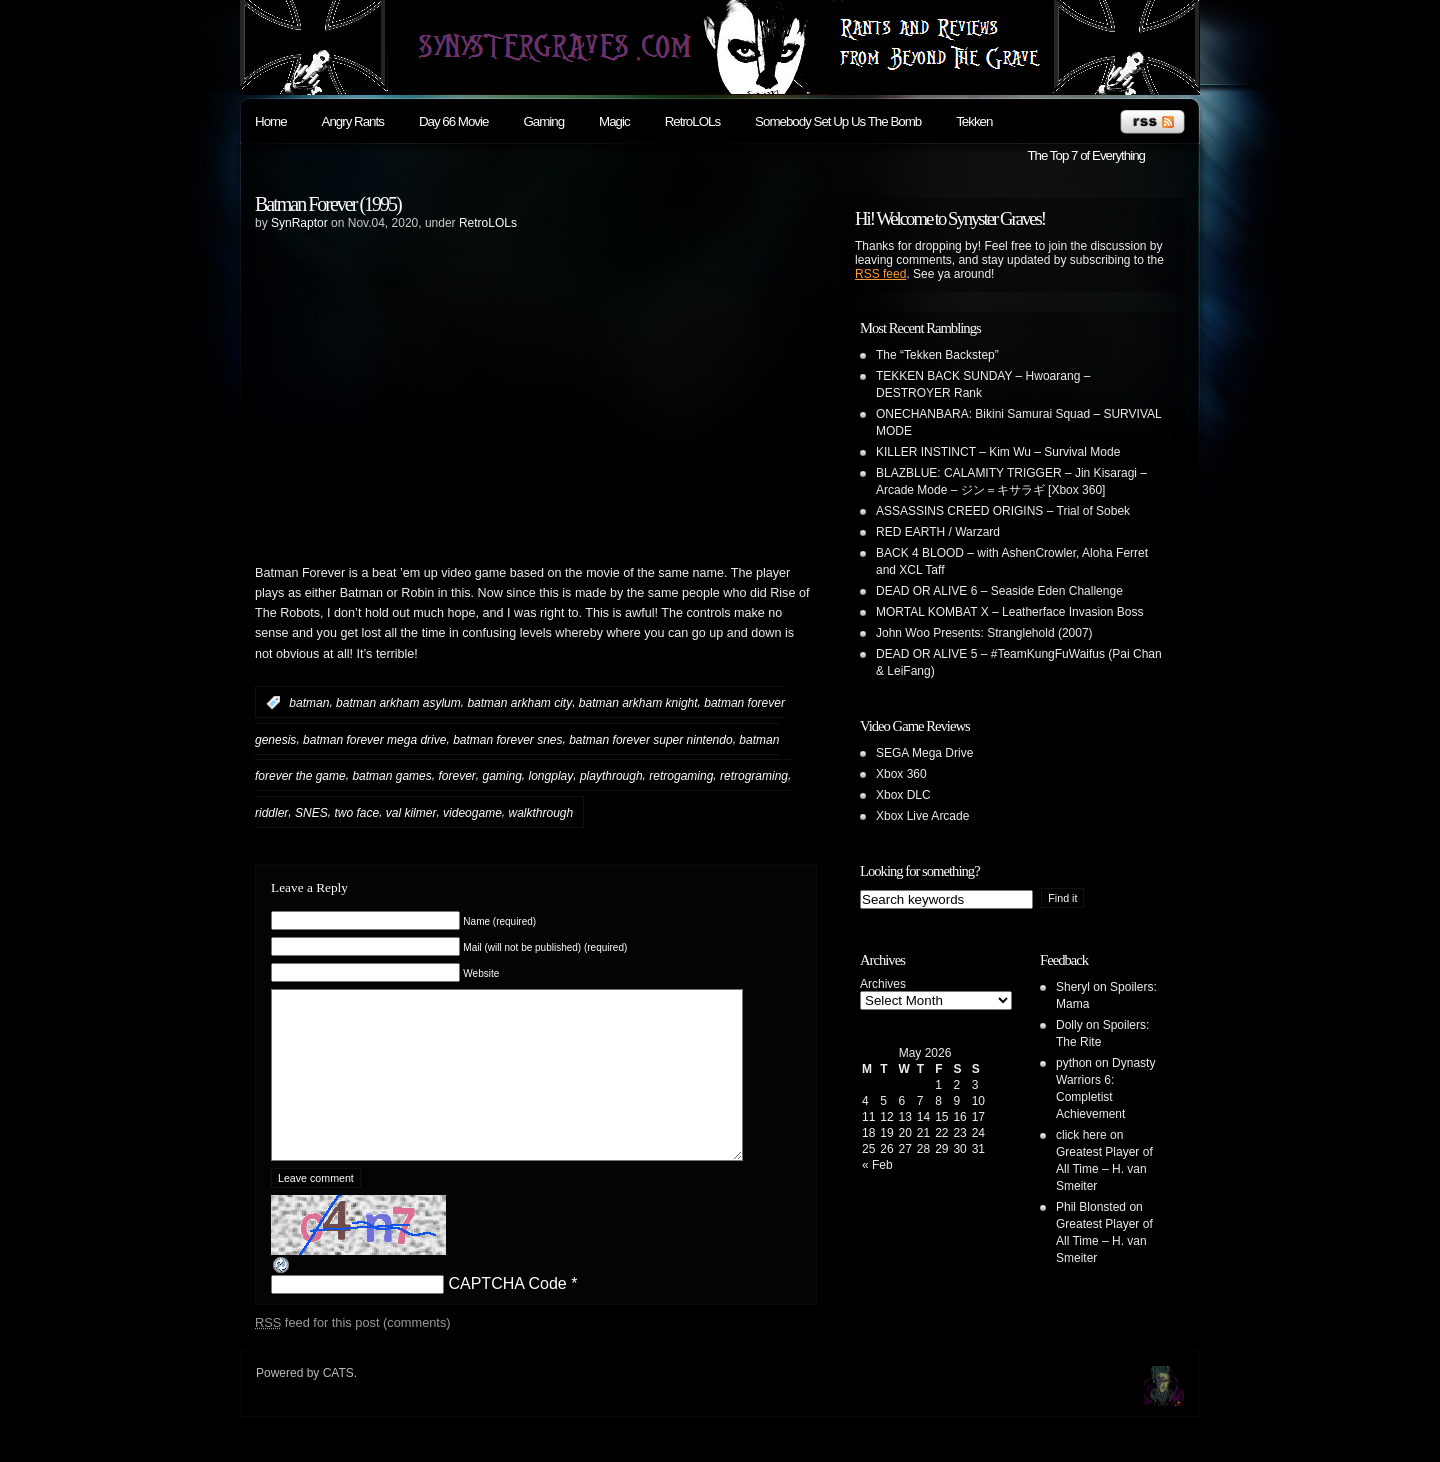 Image resolution: width=1440 pixels, height=1462 pixels. Describe the element at coordinates (1003, 511) in the screenshot. I see `ASSASSINS CREED ORIGINS – Trial of Sobek` at that location.